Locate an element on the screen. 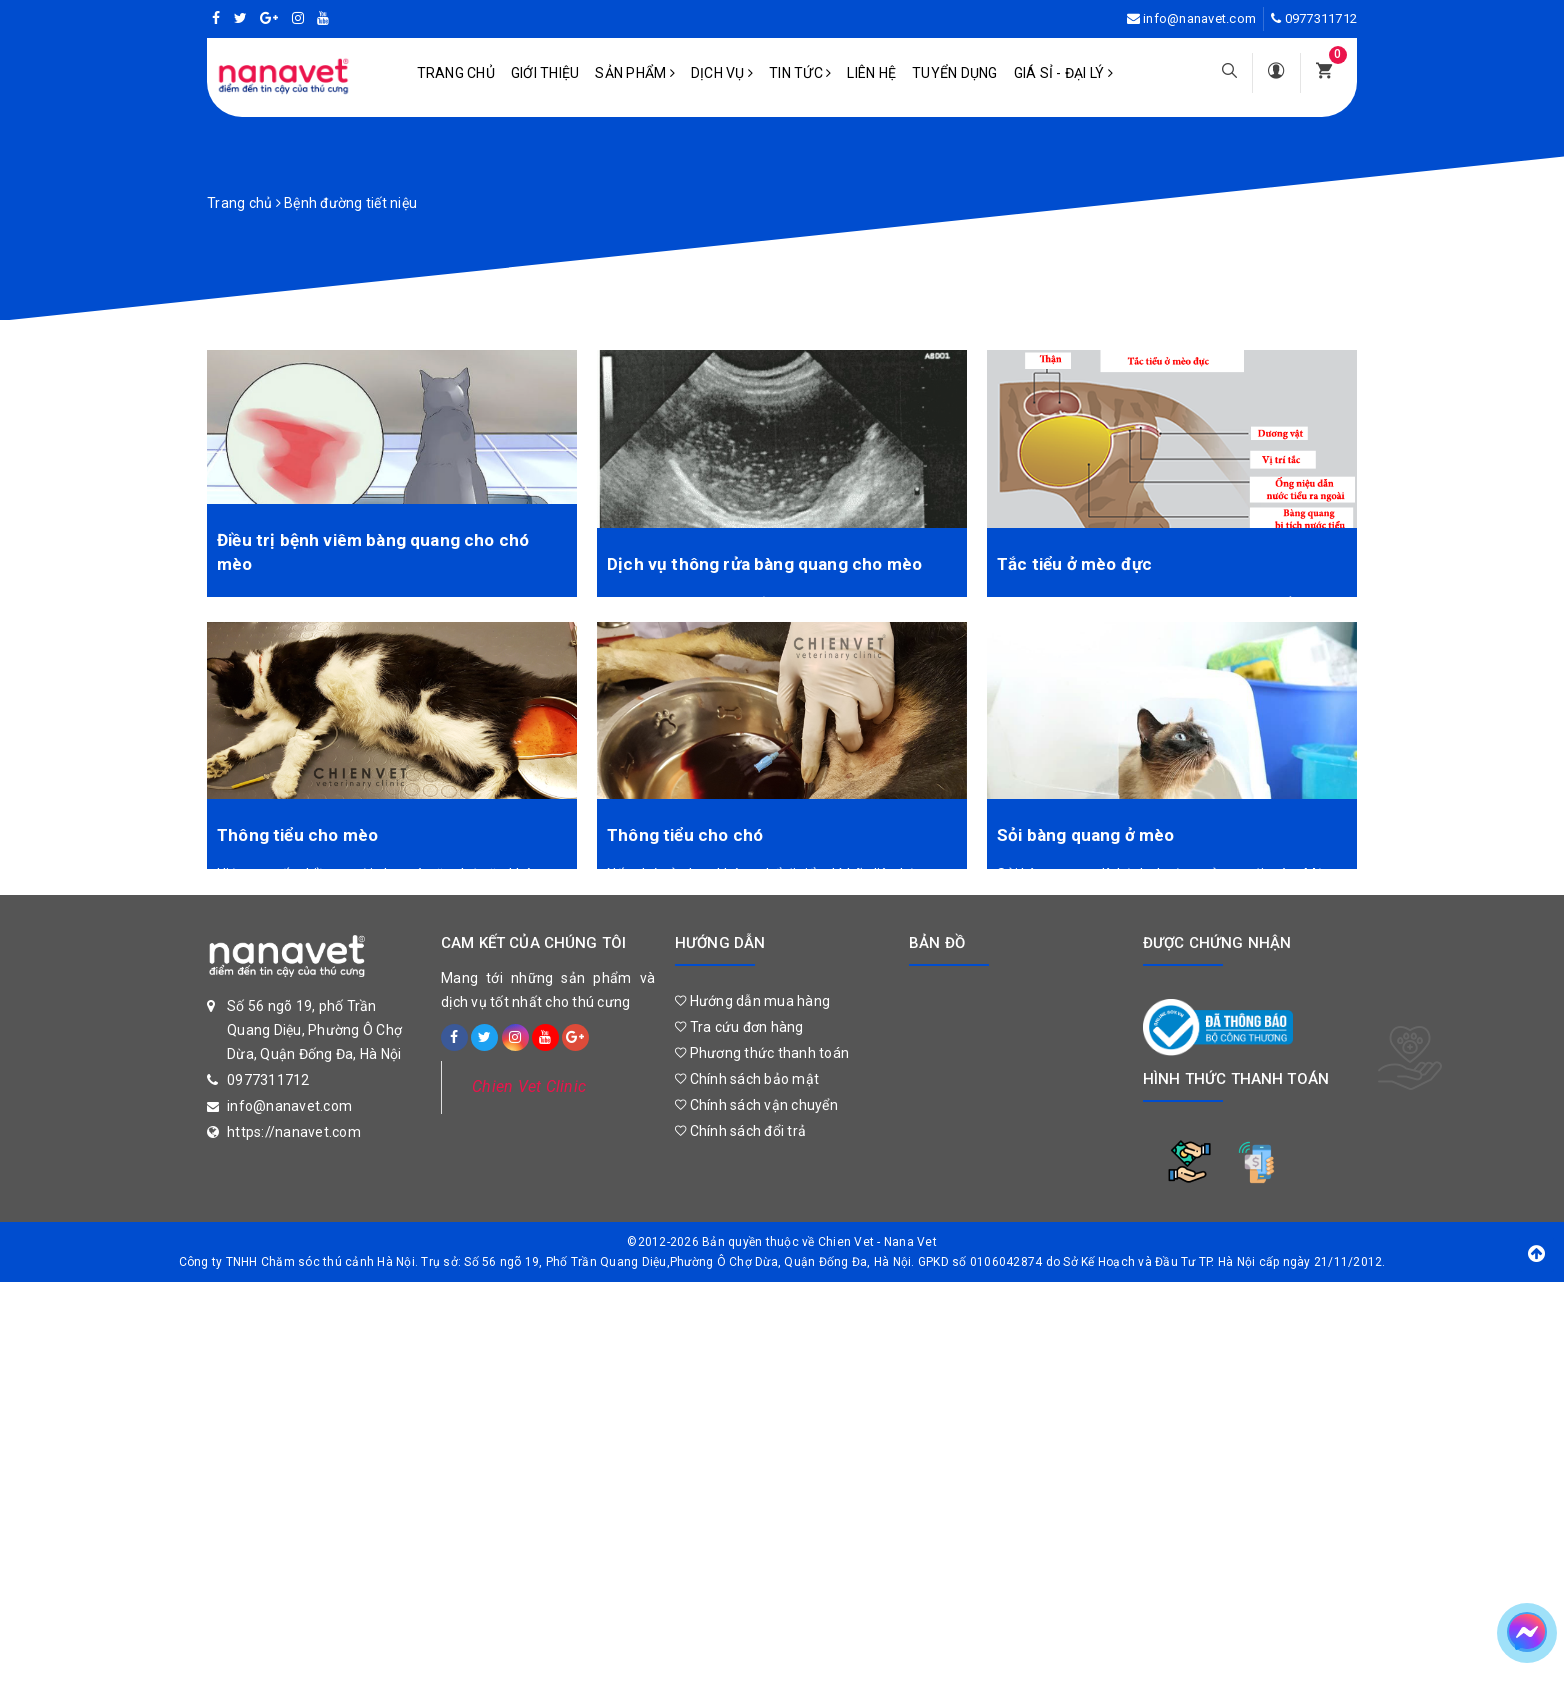  Giới Thiệu is located at coordinates (545, 73).